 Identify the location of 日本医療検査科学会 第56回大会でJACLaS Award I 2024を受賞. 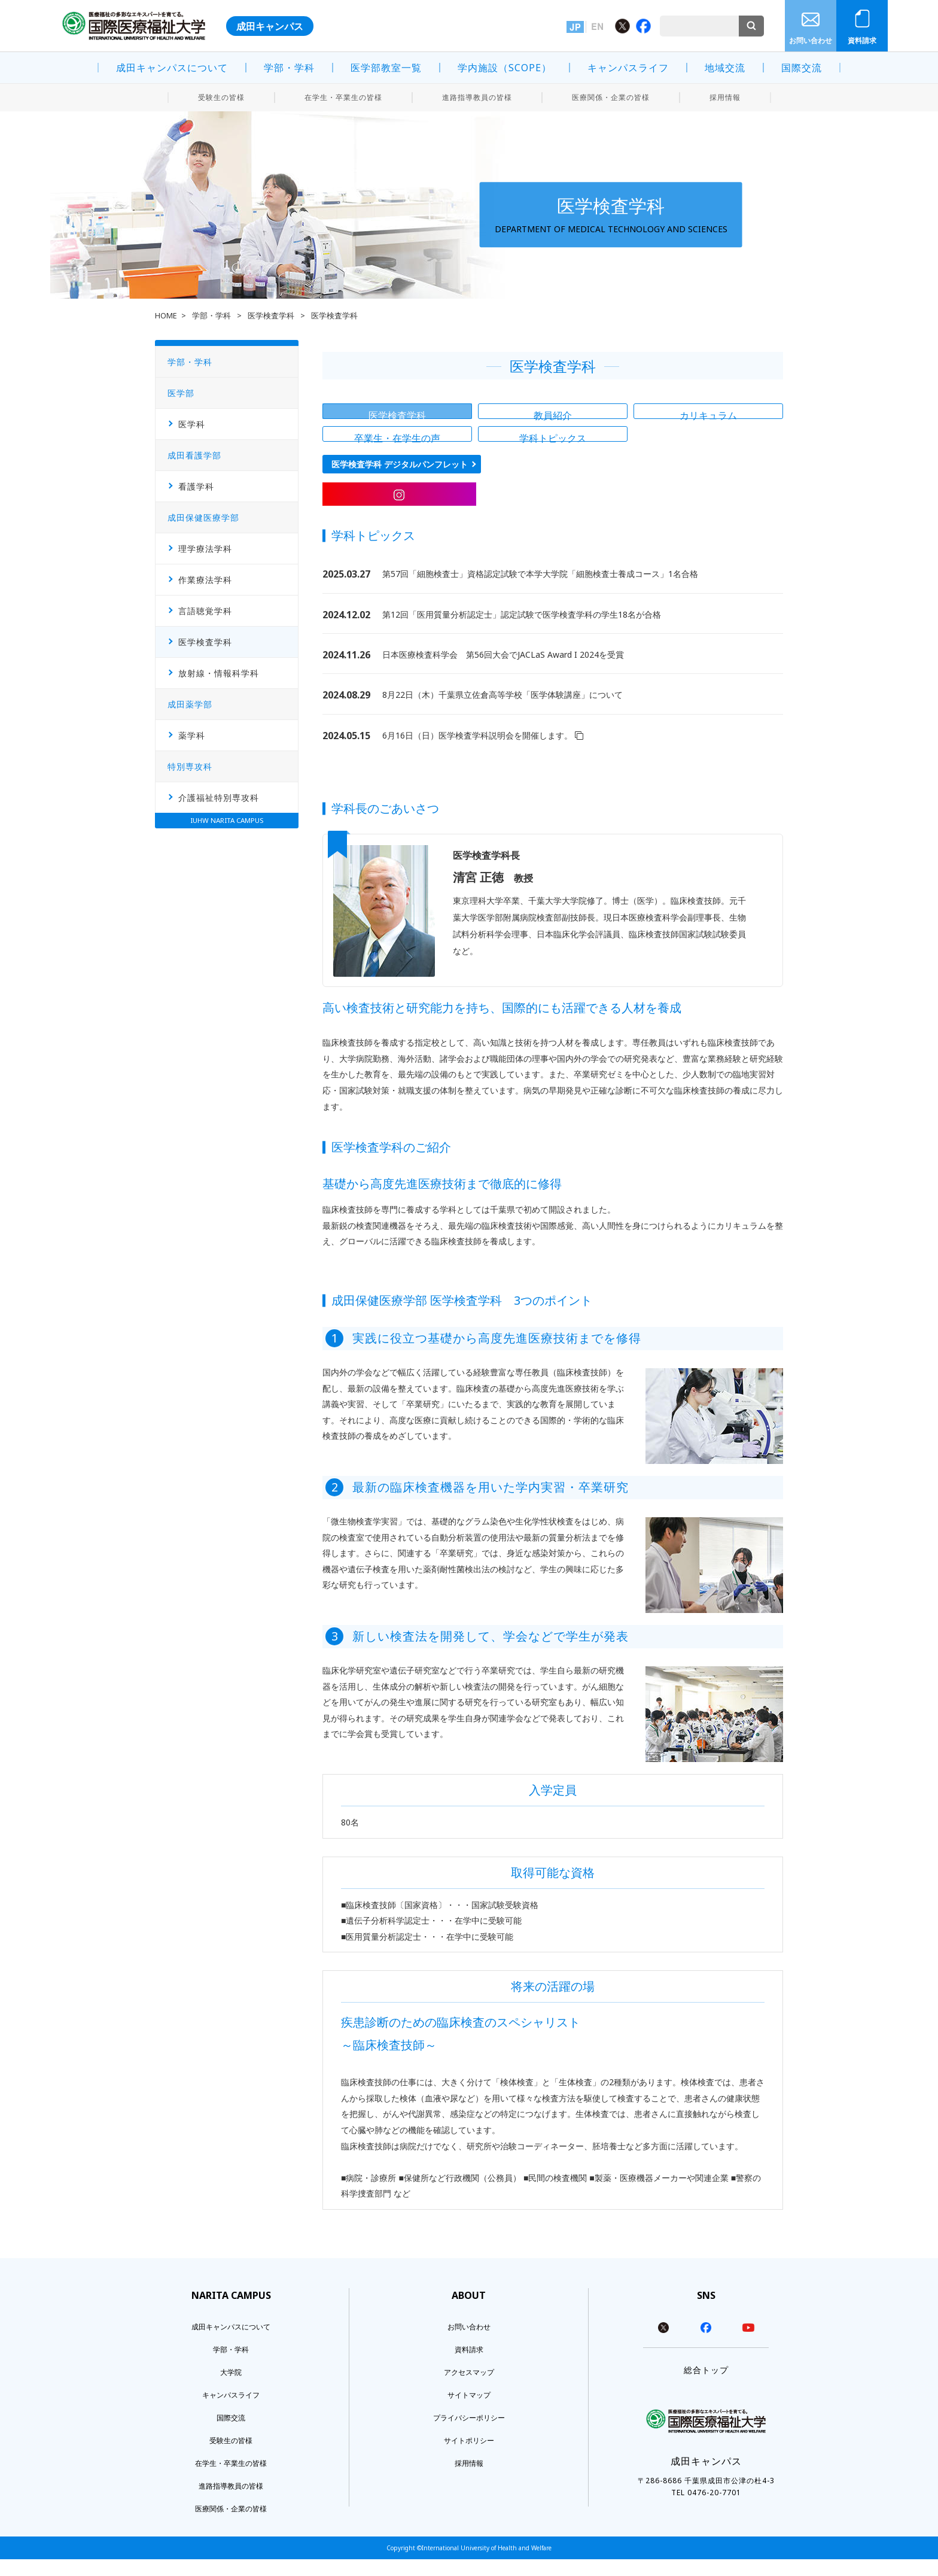
(503, 671).